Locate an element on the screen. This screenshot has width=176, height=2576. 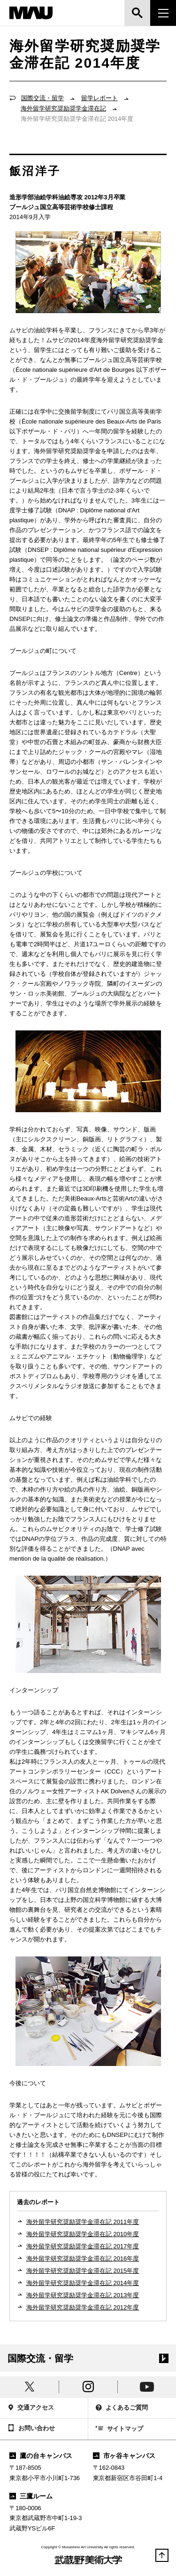
国際交流・留学 is located at coordinates (42, 98).